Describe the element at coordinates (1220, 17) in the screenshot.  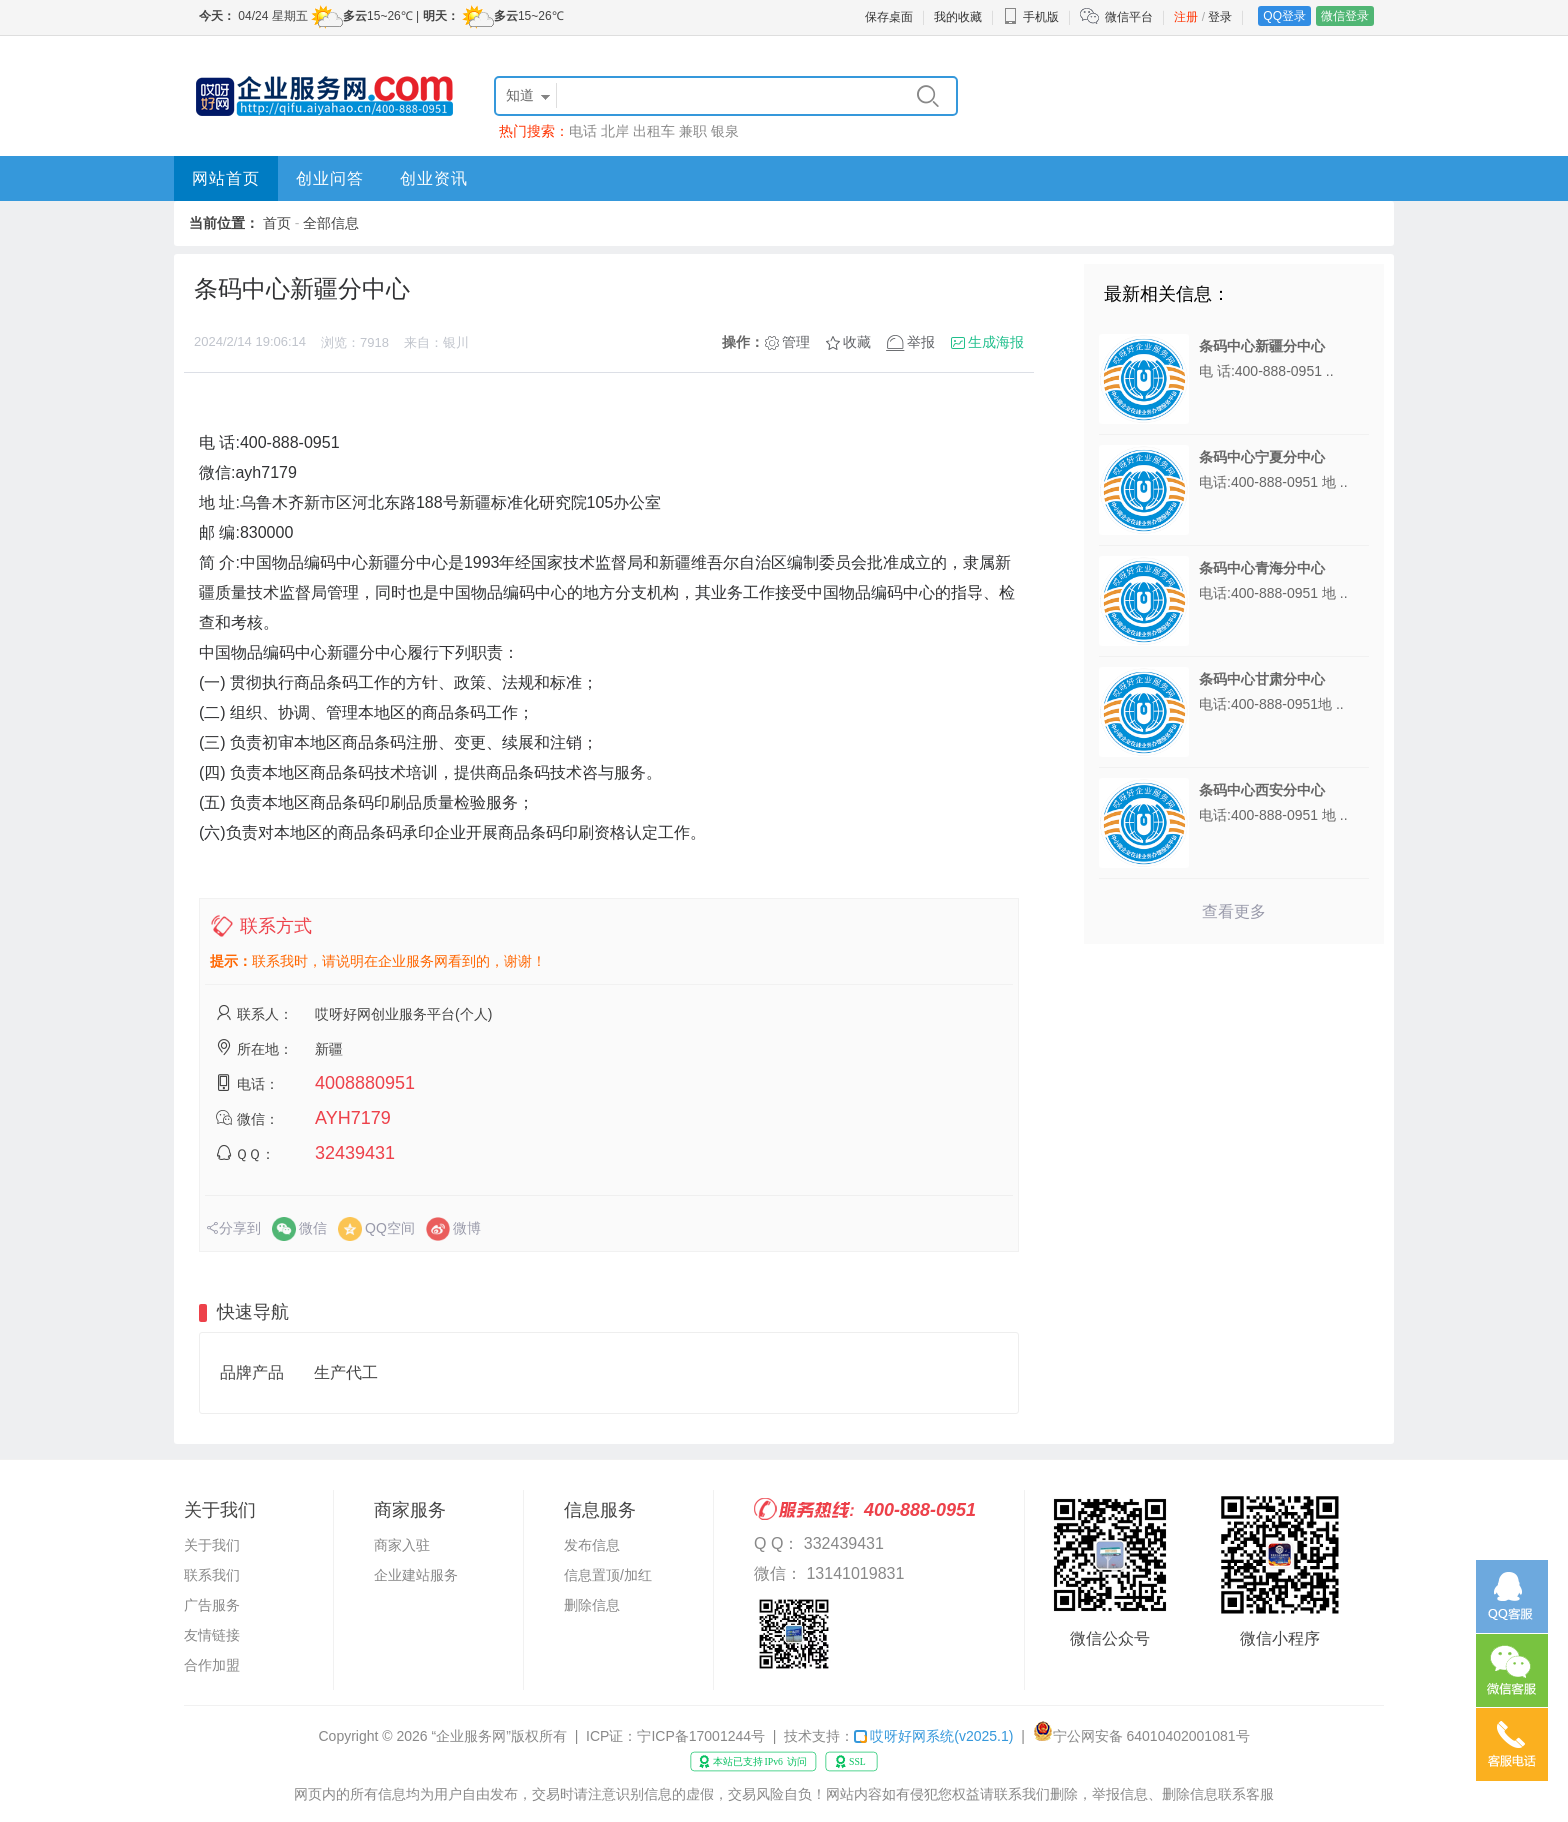
I see `登录` at that location.